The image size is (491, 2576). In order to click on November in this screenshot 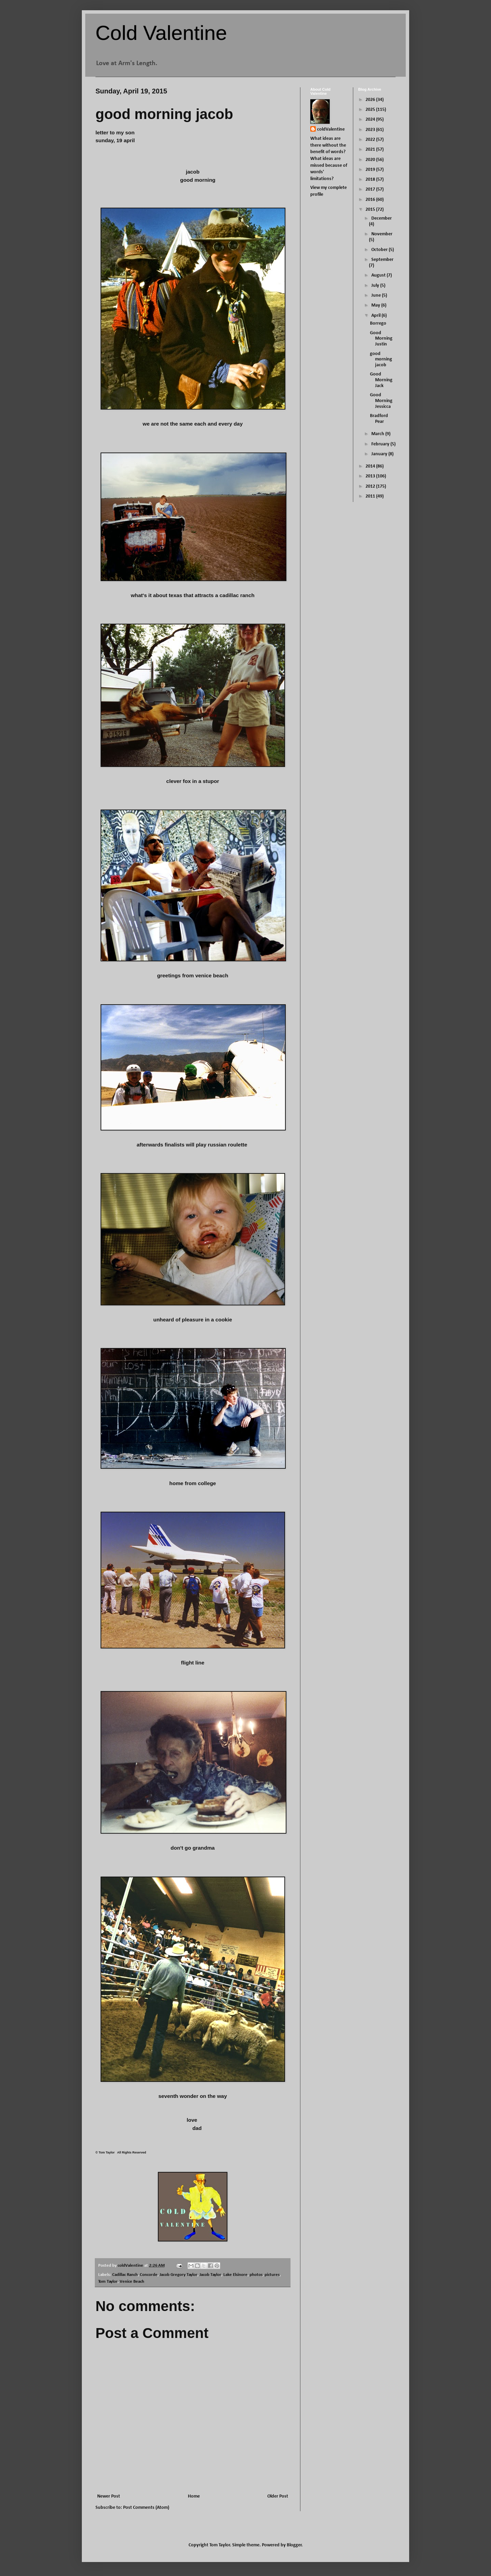, I will do `click(381, 234)`.